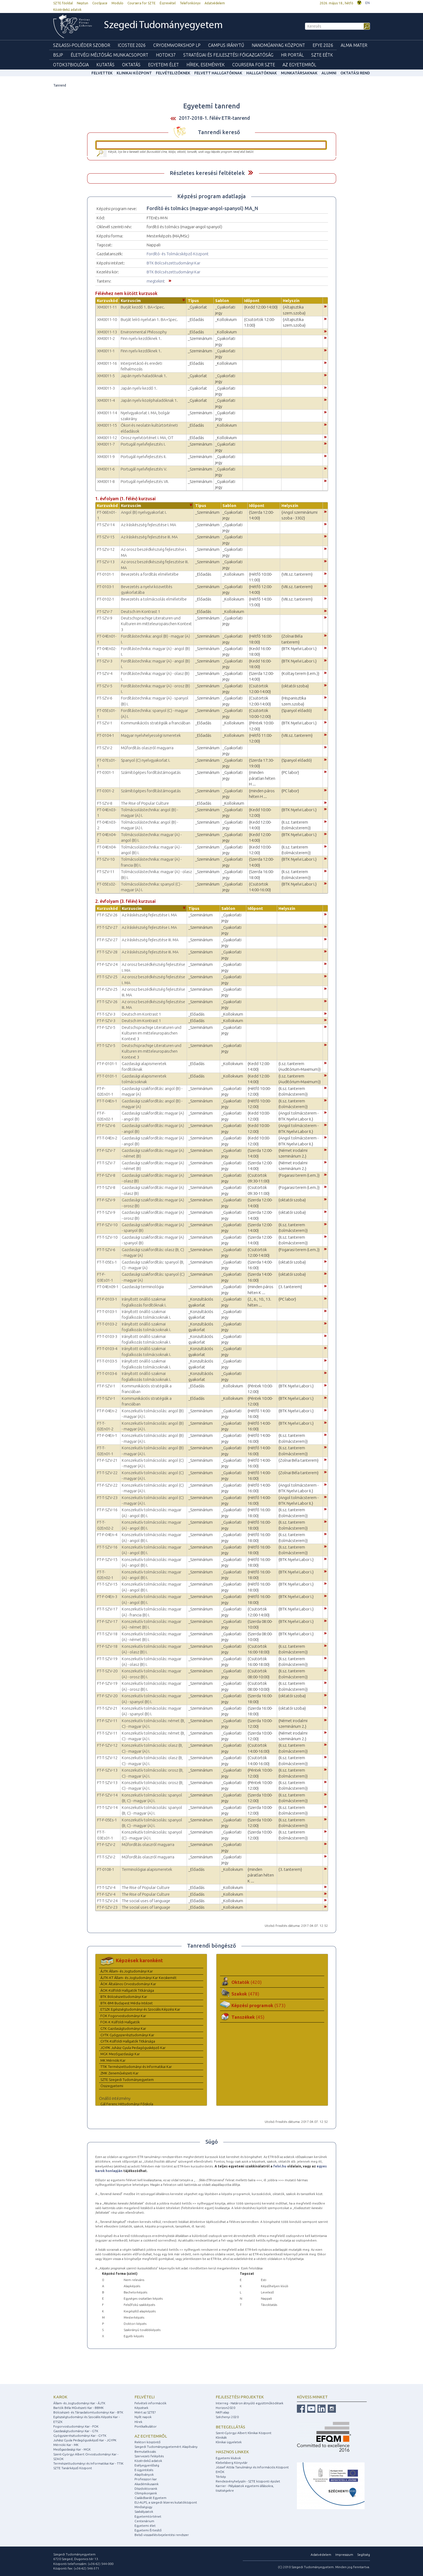 The width and height of the screenshot is (423, 2576). Describe the element at coordinates (107, 1820) in the screenshot. I see `FT-F-05Es-1` at that location.